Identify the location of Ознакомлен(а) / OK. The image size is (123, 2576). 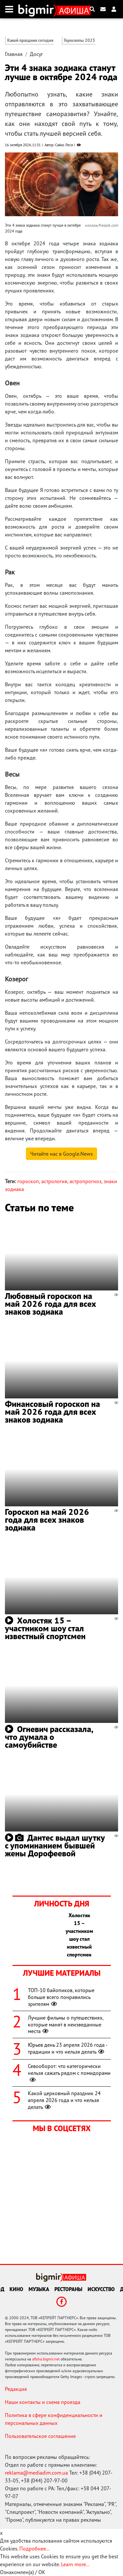
(22, 2572).